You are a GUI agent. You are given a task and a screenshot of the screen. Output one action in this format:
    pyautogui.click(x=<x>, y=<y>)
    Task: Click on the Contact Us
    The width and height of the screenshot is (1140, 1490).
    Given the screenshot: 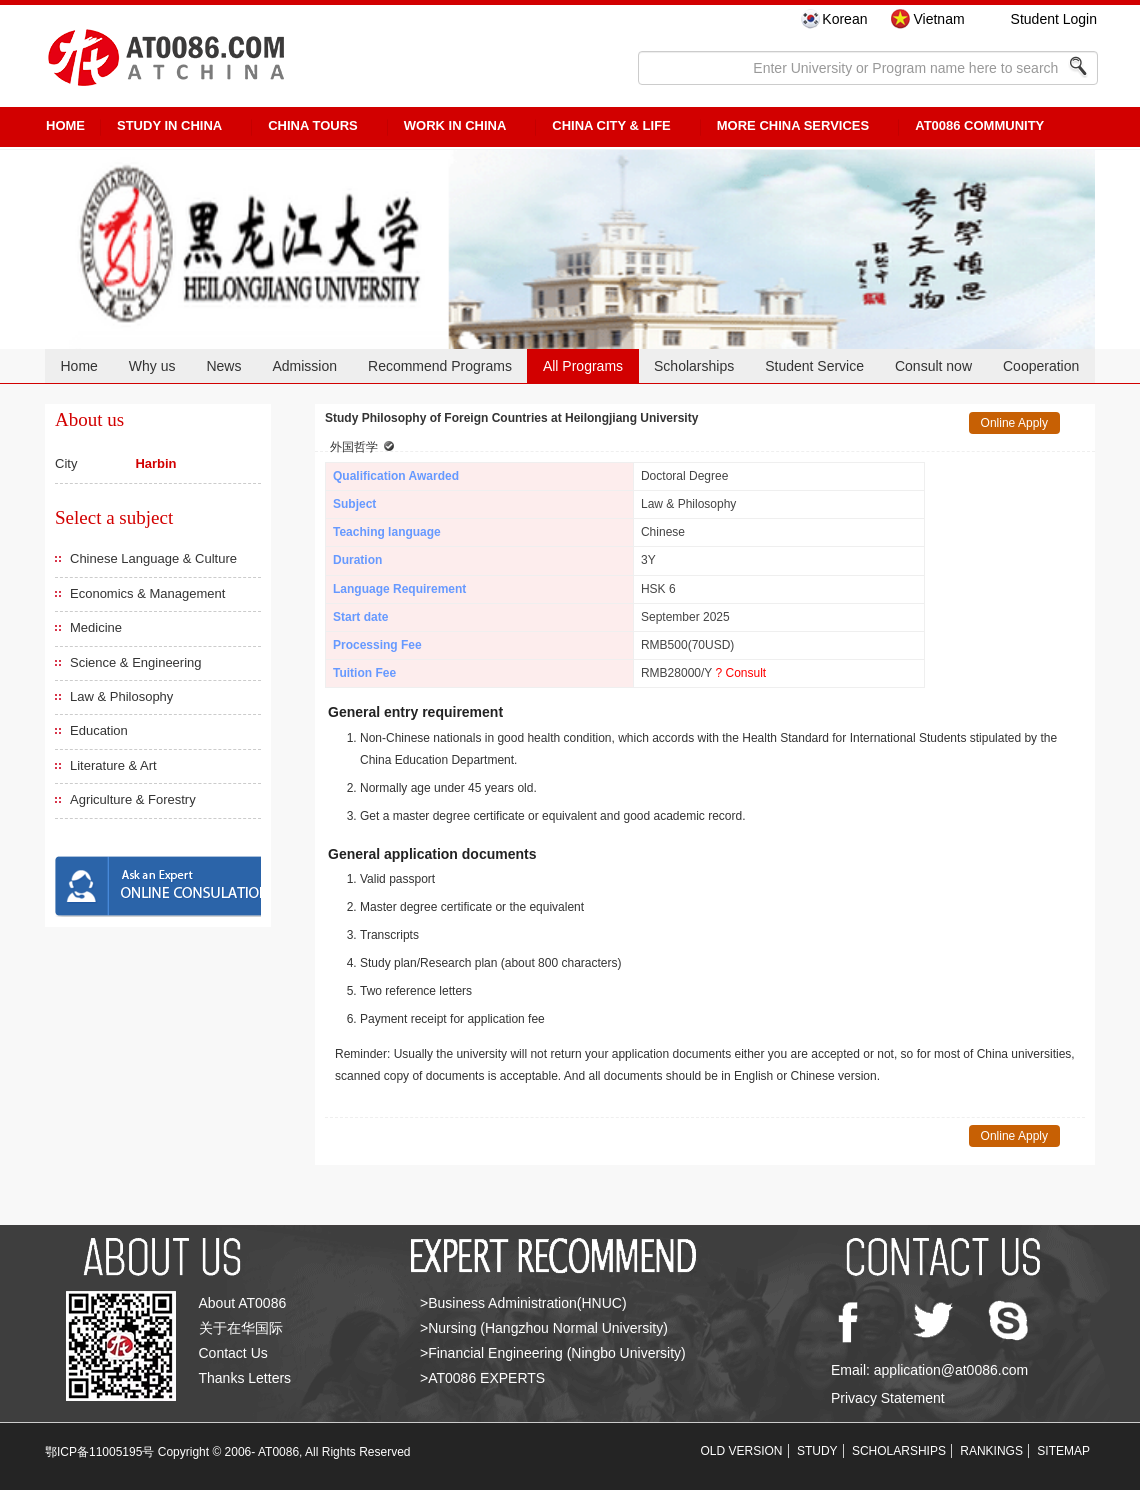 What is the action you would take?
    pyautogui.click(x=233, y=1353)
    